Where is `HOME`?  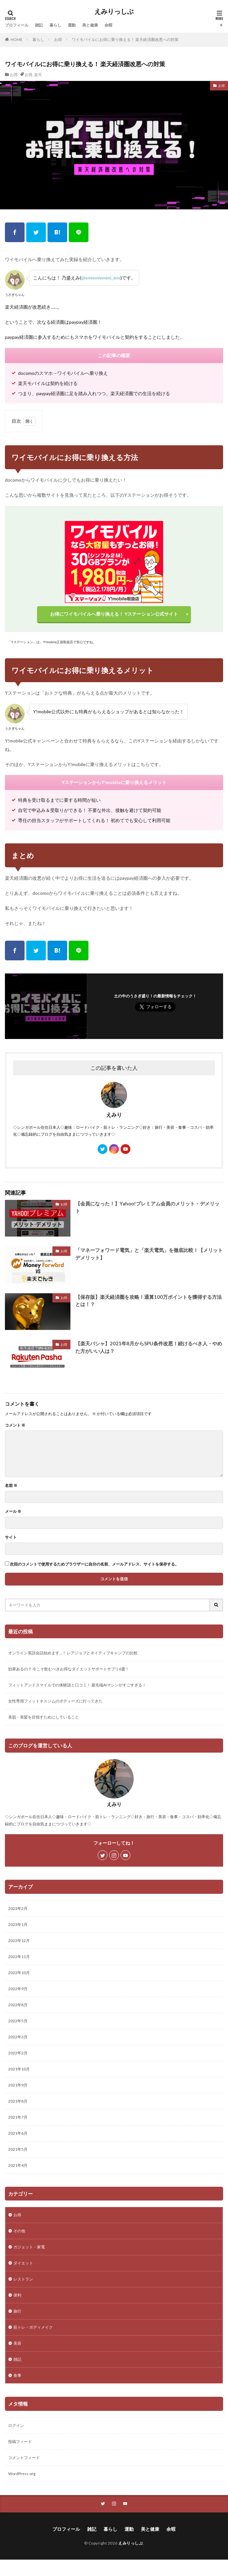 HOME is located at coordinates (16, 39).